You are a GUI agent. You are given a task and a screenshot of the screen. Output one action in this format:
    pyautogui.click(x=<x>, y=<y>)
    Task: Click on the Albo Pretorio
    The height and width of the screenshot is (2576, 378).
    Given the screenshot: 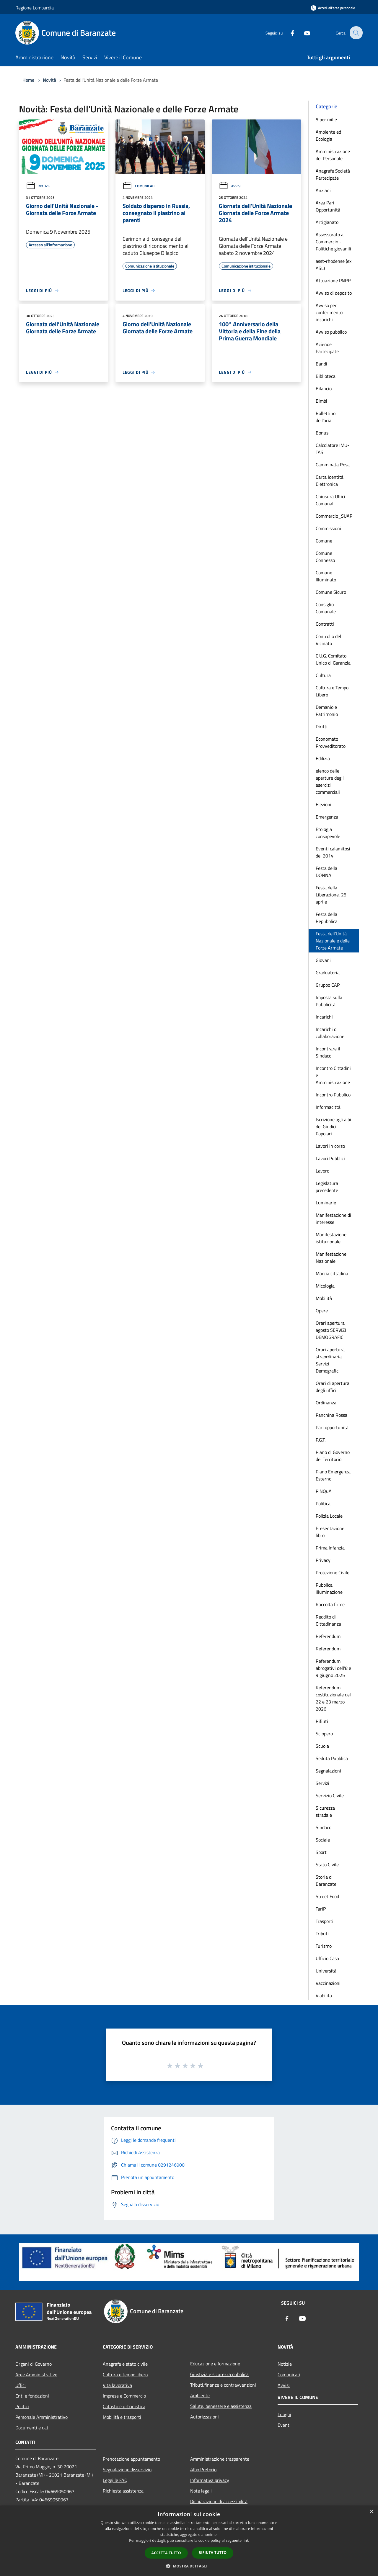 What is the action you would take?
    pyautogui.click(x=203, y=2469)
    